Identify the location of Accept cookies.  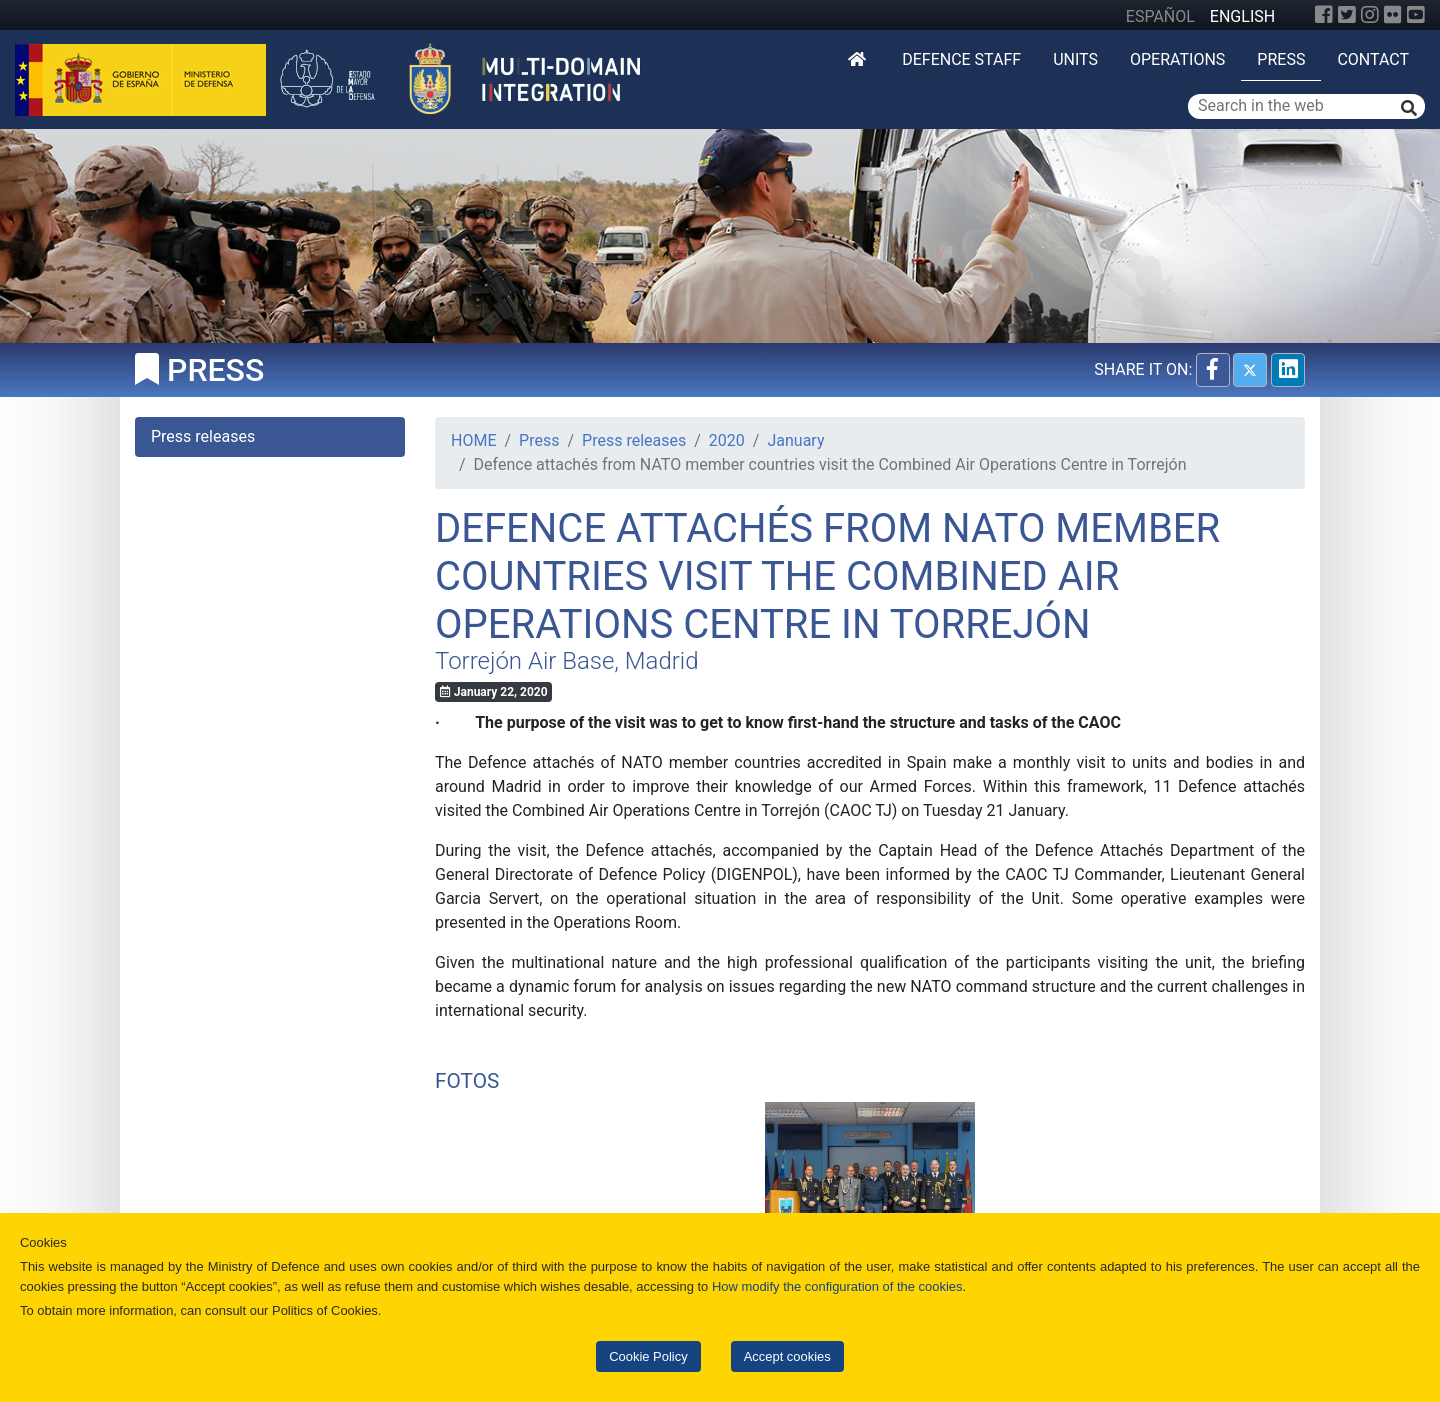
(787, 1356).